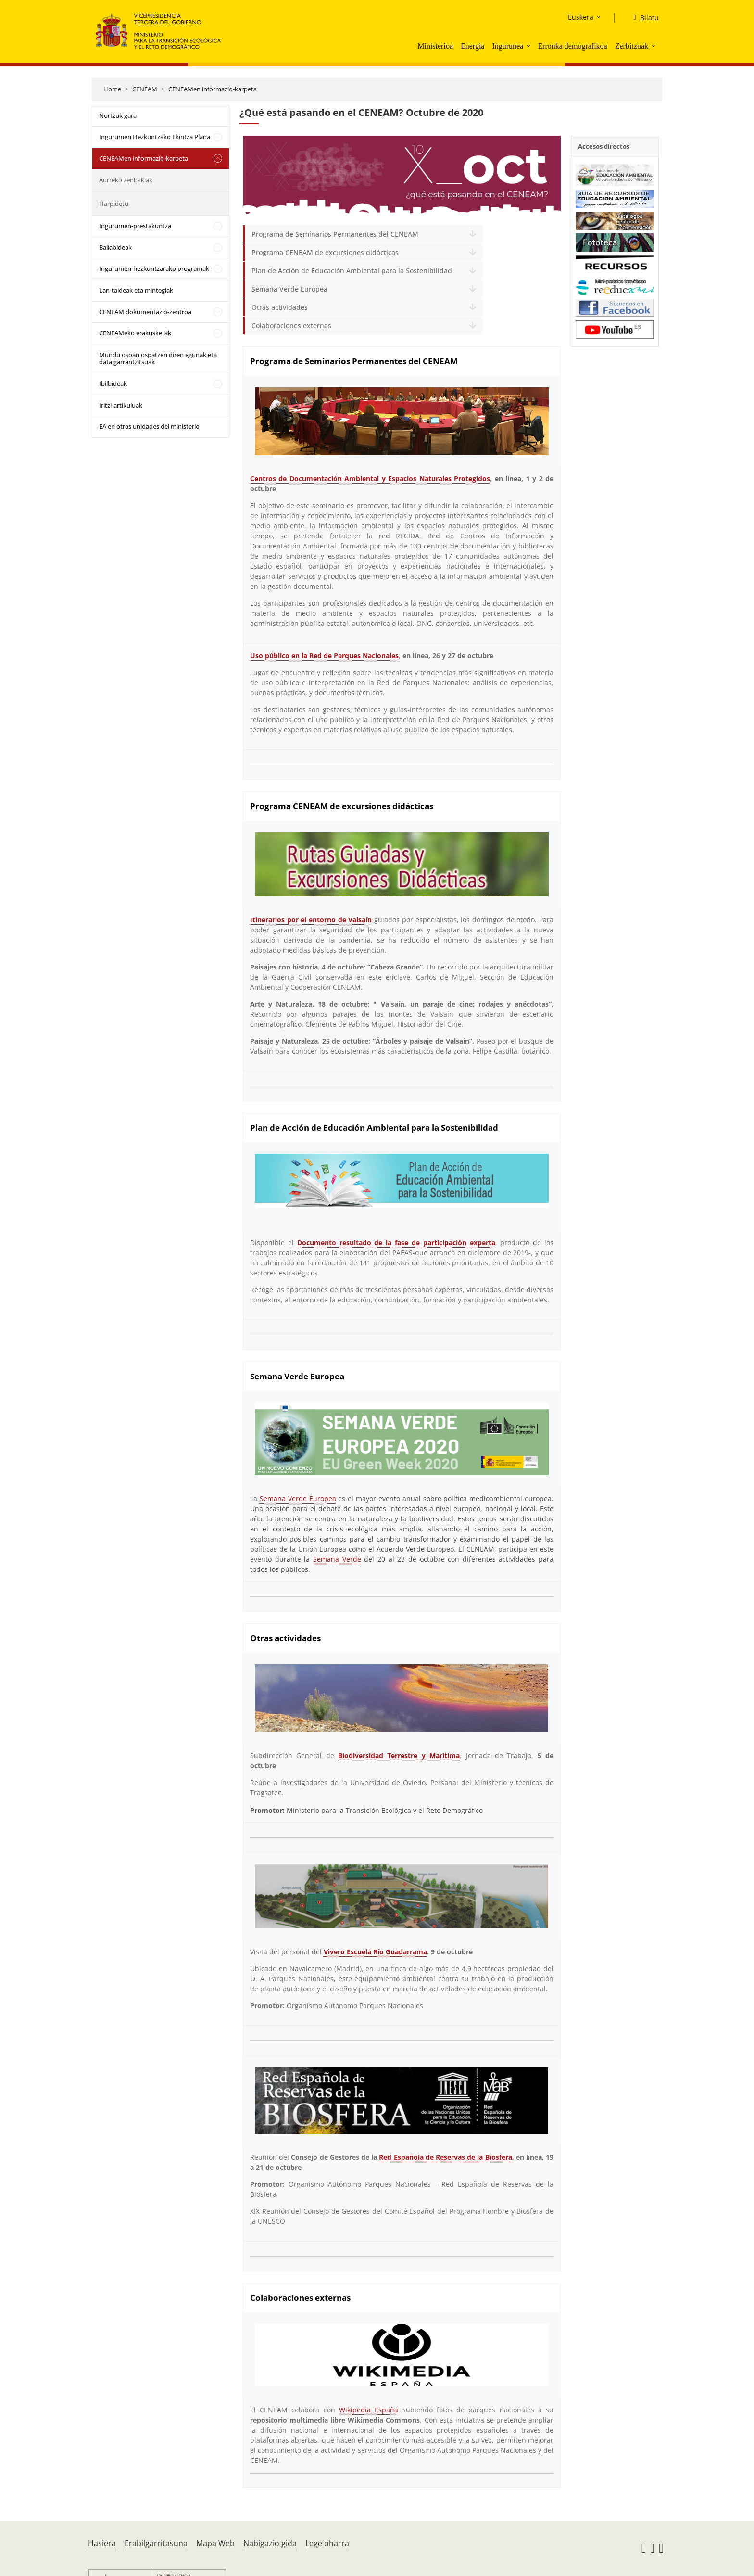 The height and width of the screenshot is (2576, 754). Describe the element at coordinates (368, 2409) in the screenshot. I see `Wikipedia España` at that location.